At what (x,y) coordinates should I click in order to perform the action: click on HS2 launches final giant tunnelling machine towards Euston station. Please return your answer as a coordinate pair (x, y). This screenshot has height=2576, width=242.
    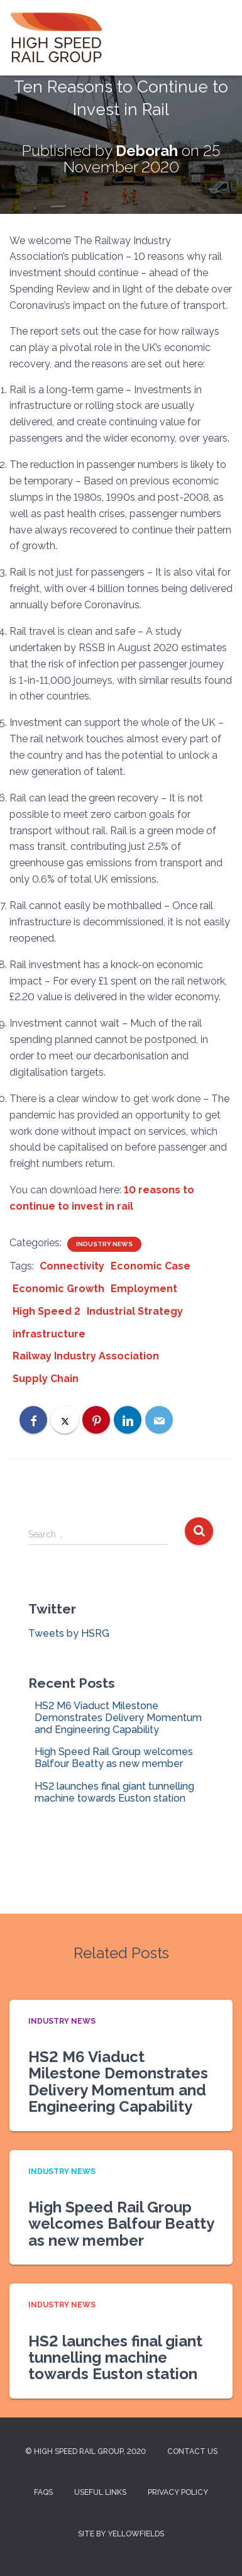
    Looking at the image, I should click on (114, 1792).